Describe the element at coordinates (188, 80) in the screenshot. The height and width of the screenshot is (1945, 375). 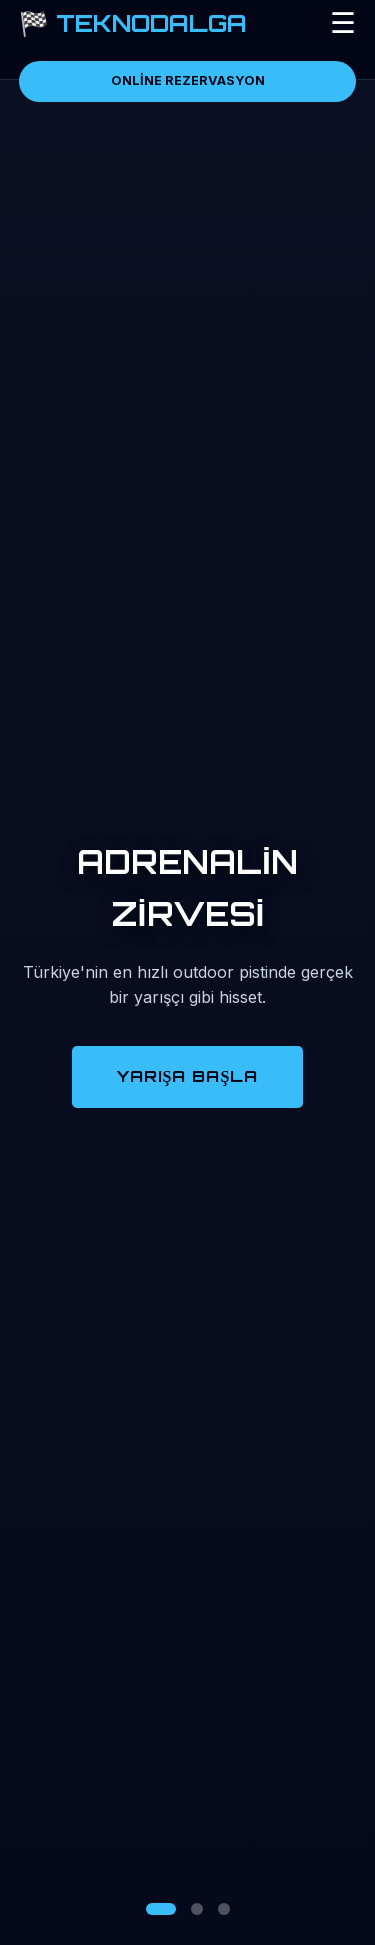
I see `ONLİNE REZERVASYON` at that location.